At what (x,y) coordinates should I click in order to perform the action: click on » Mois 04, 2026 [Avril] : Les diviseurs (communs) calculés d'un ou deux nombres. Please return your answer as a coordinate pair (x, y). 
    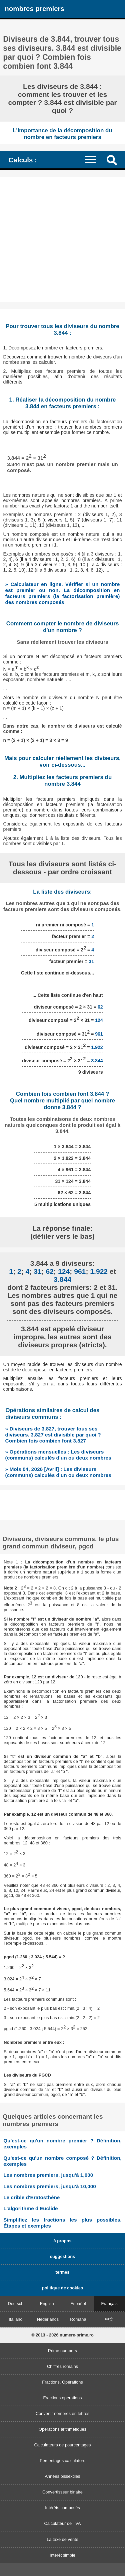
    Looking at the image, I should click on (58, 1472).